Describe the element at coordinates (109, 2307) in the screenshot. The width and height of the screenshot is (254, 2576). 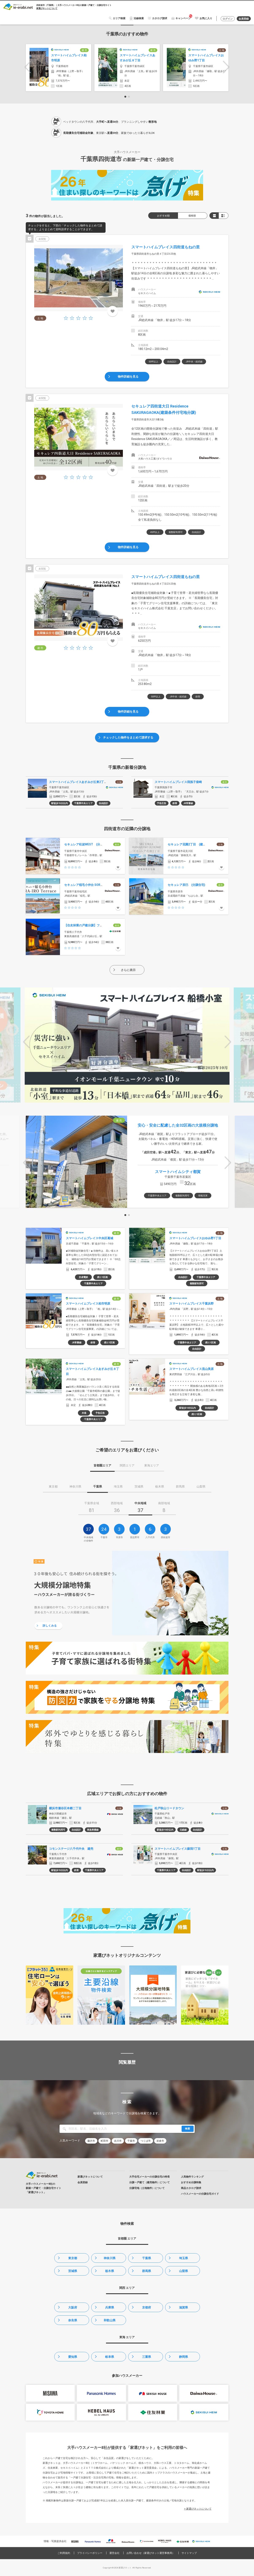
I see `兵庫県` at that location.